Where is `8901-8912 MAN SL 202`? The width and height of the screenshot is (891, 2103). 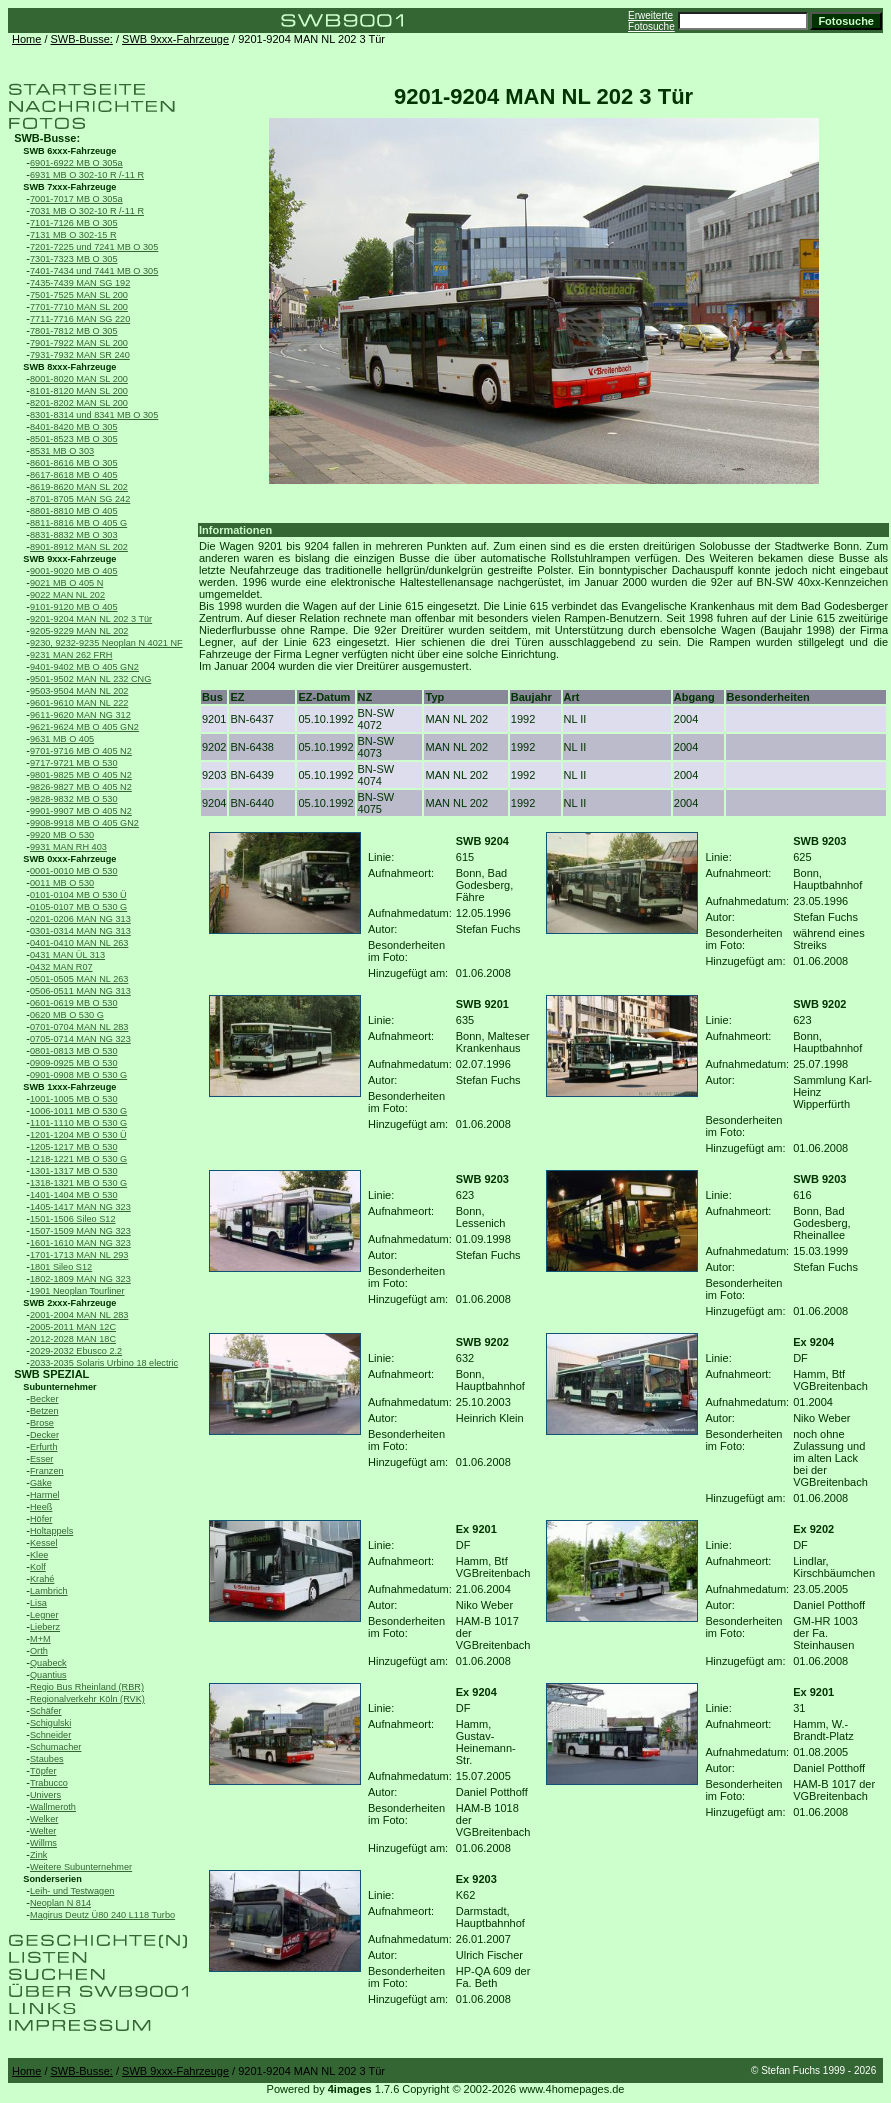 8901-8912 MAN SL 202 is located at coordinates (79, 547).